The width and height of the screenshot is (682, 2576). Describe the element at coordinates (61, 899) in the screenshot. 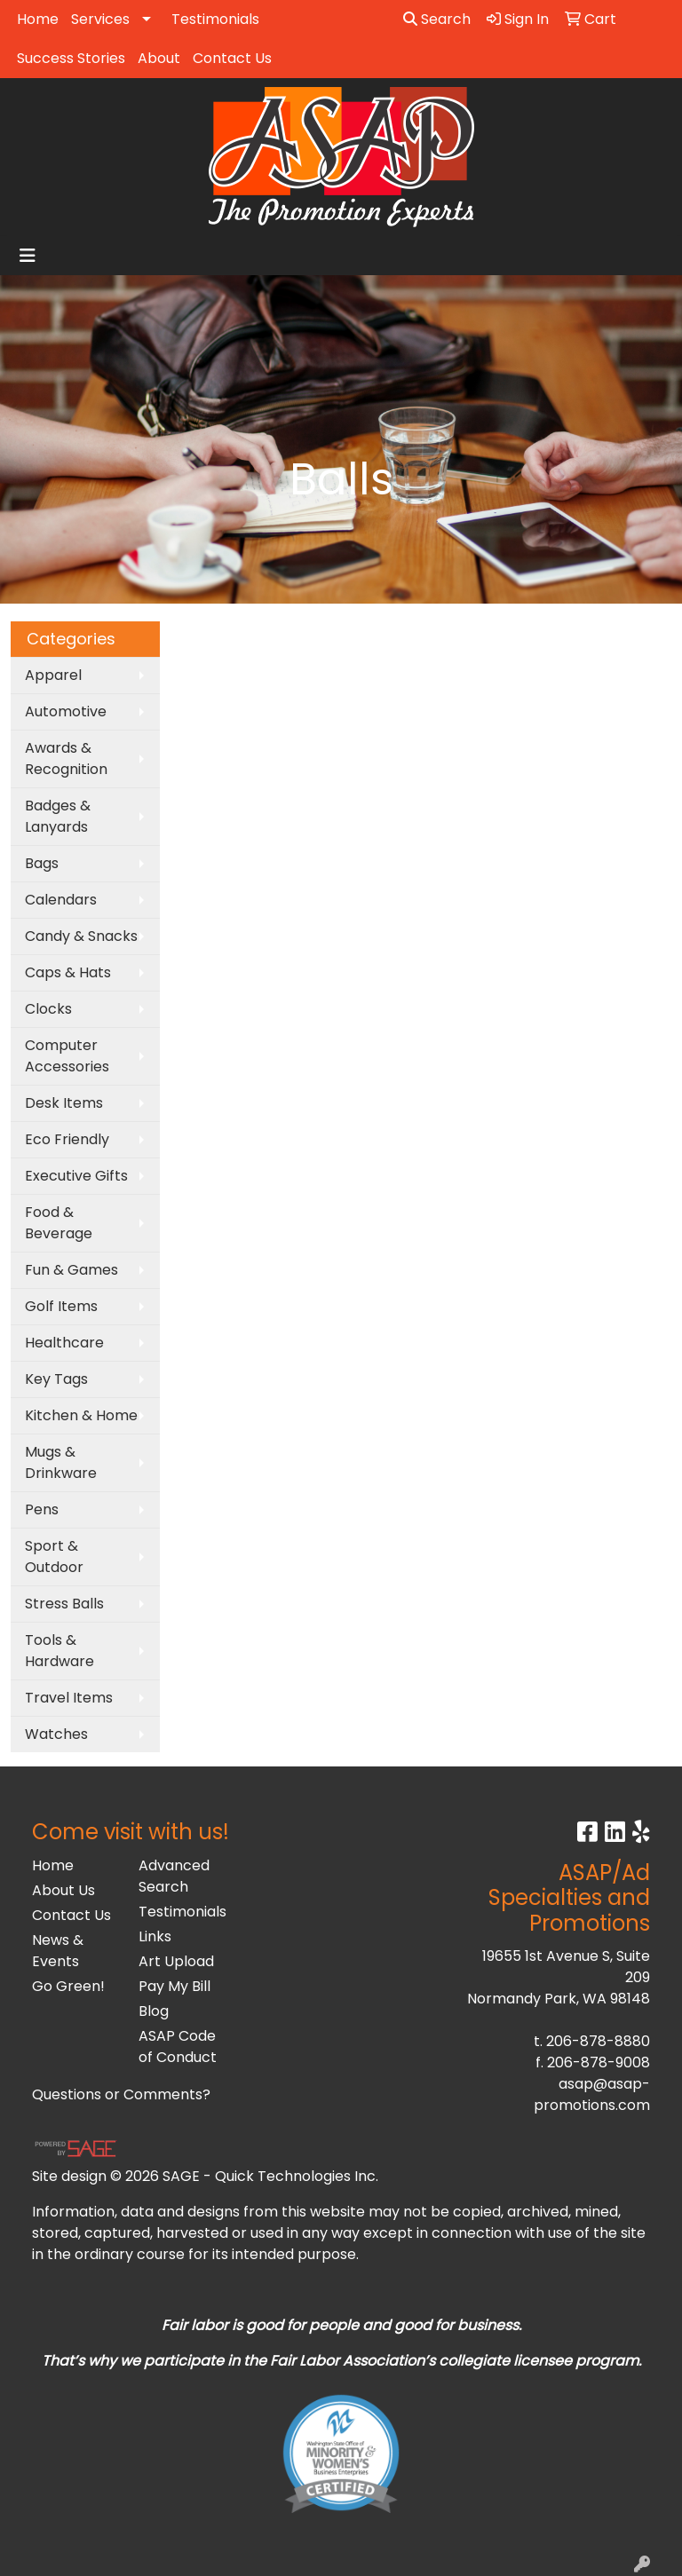

I see `Calendars` at that location.